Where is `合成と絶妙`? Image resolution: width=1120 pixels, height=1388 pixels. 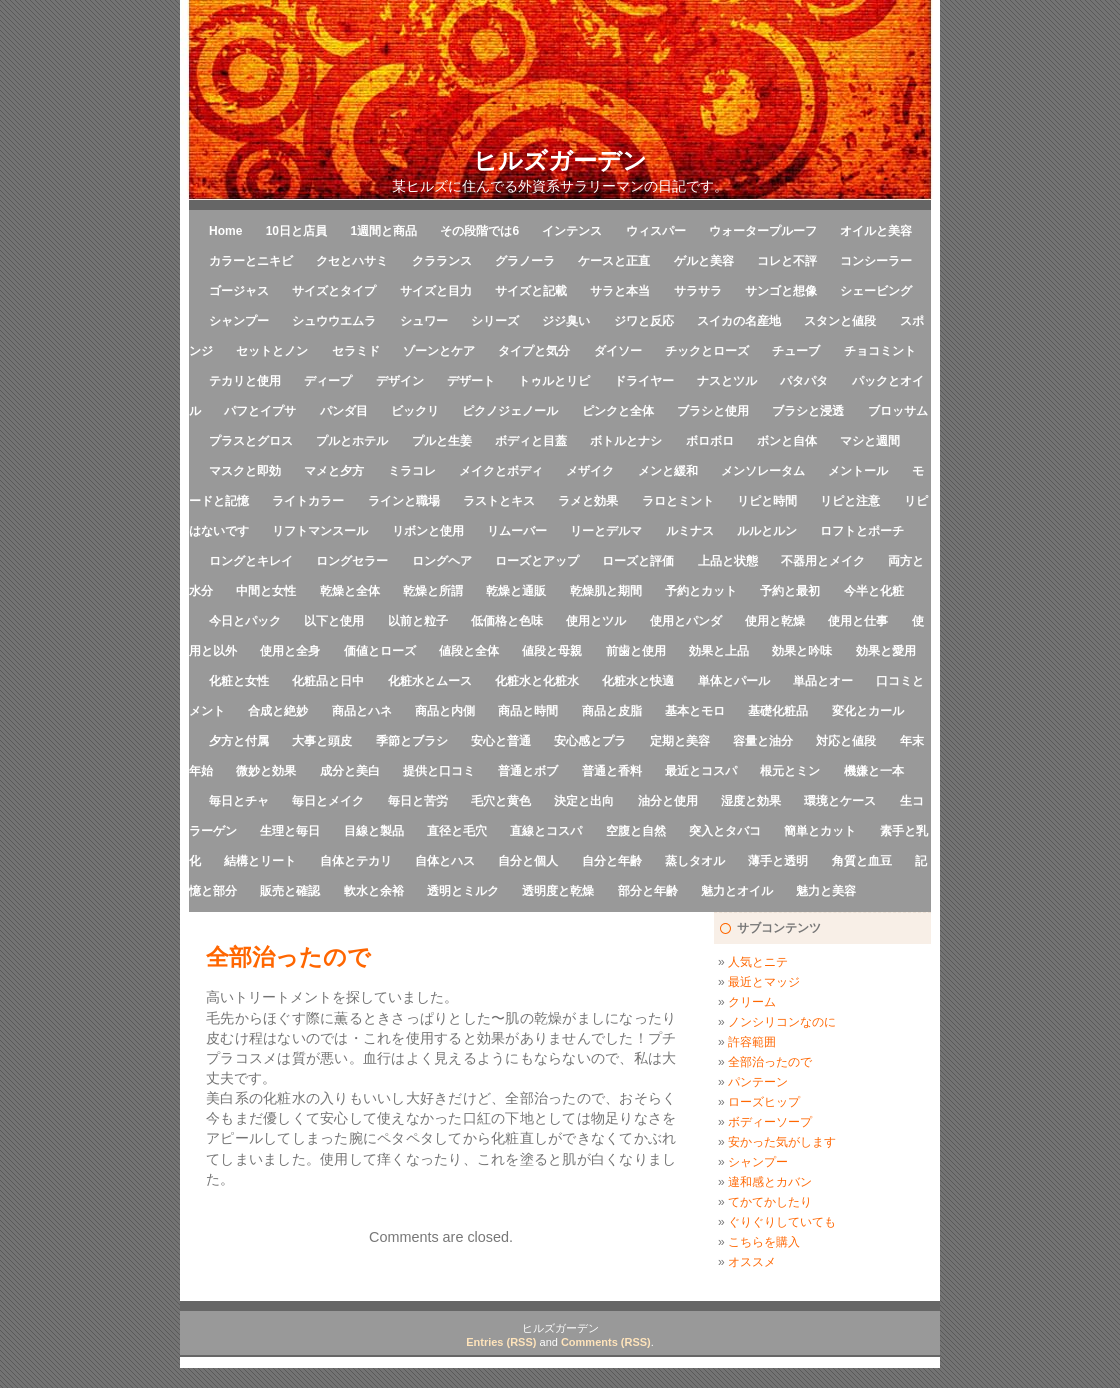
合成と絶妙 is located at coordinates (278, 711).